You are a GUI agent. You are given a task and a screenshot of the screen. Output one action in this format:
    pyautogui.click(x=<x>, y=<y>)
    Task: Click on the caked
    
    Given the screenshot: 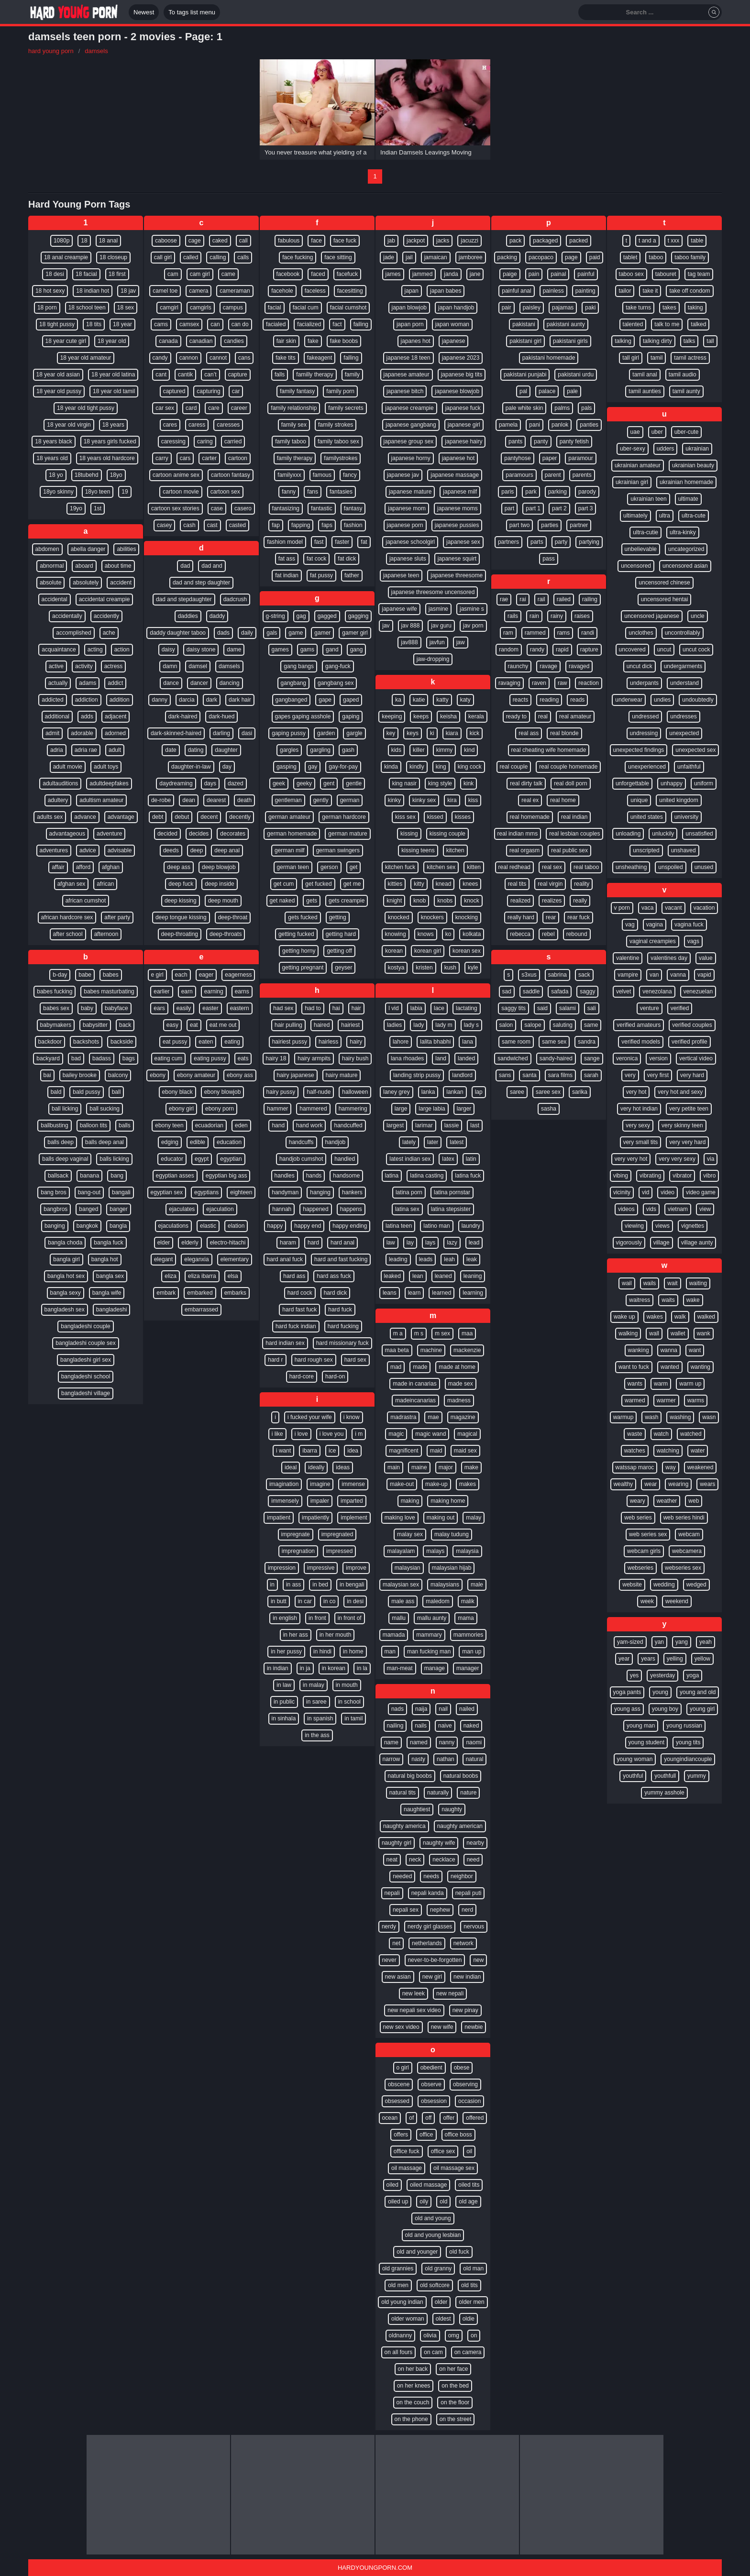 What is the action you would take?
    pyautogui.click(x=220, y=240)
    